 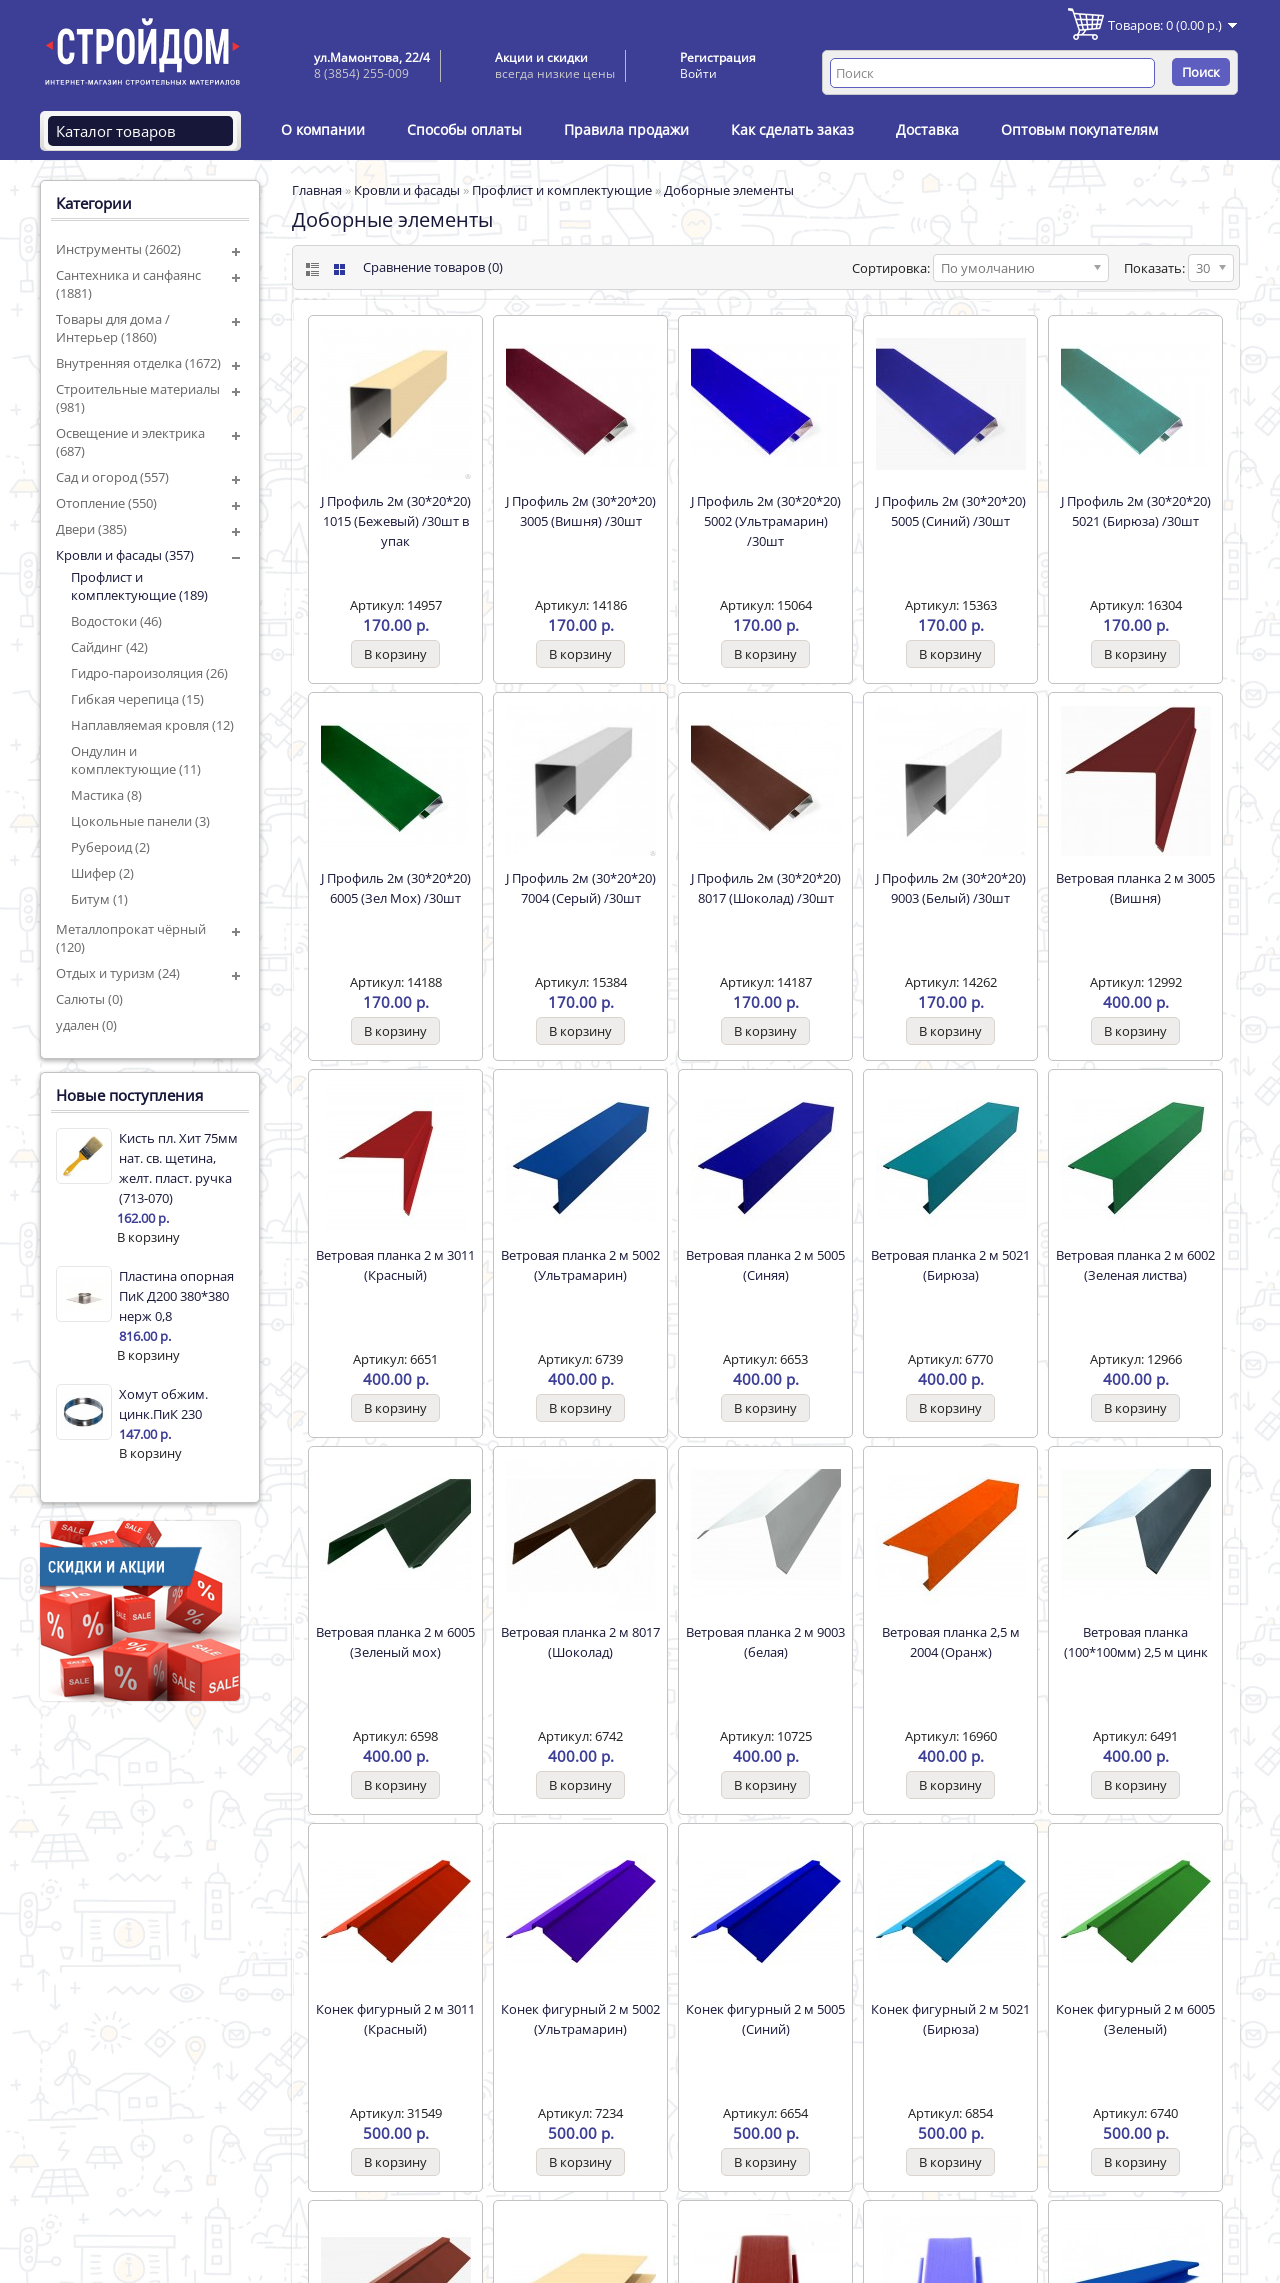 What do you see at coordinates (138, 363) in the screenshot?
I see `Внутренняя отделка (1672)` at bounding box center [138, 363].